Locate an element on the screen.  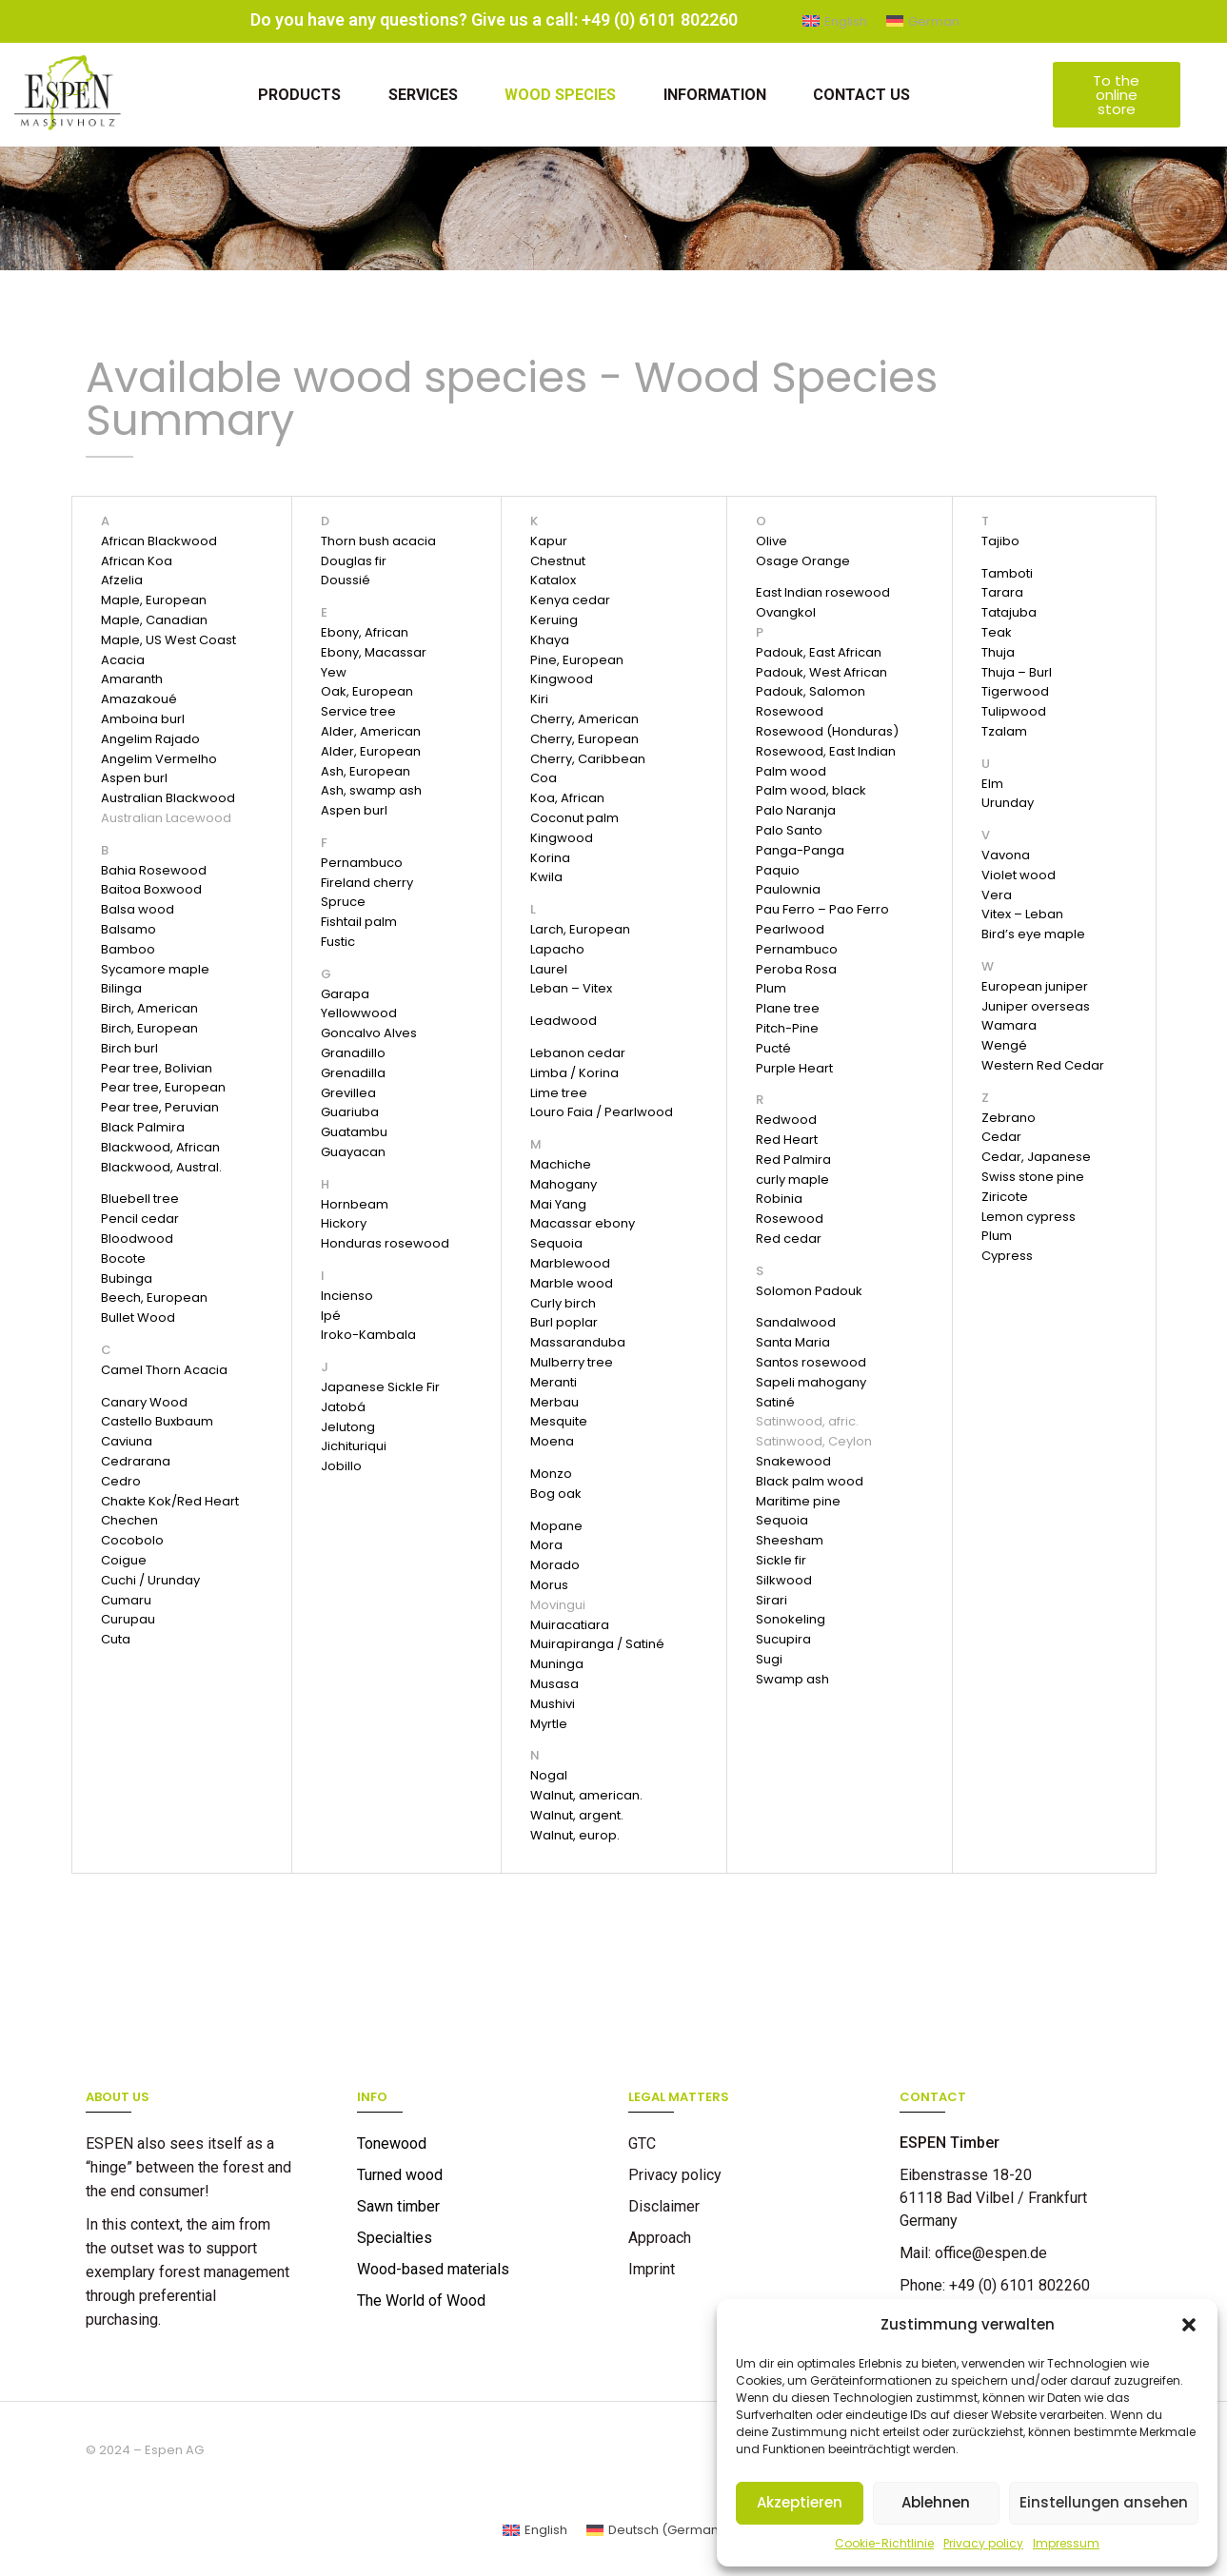
Ash, swamp ash is located at coordinates (371, 790).